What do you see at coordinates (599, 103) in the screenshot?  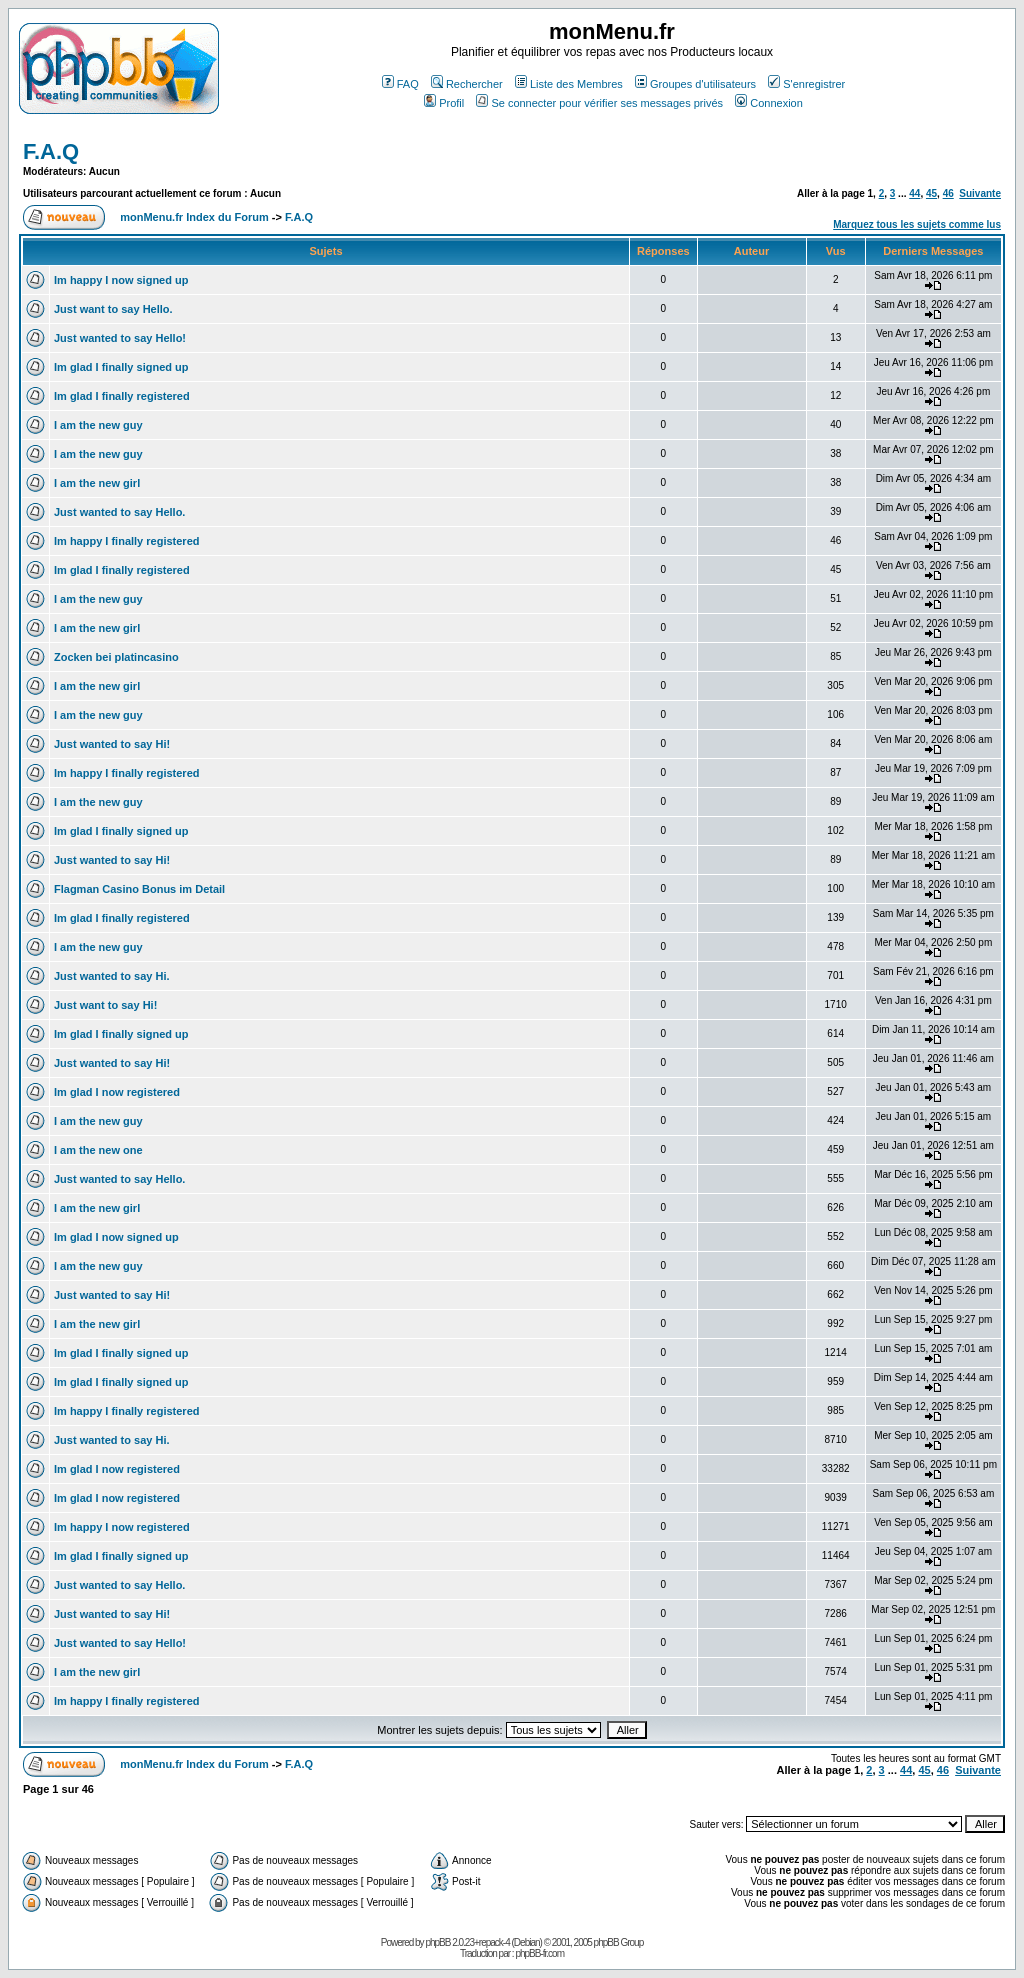 I see `Se connecter pour vérifier ses messages privés` at bounding box center [599, 103].